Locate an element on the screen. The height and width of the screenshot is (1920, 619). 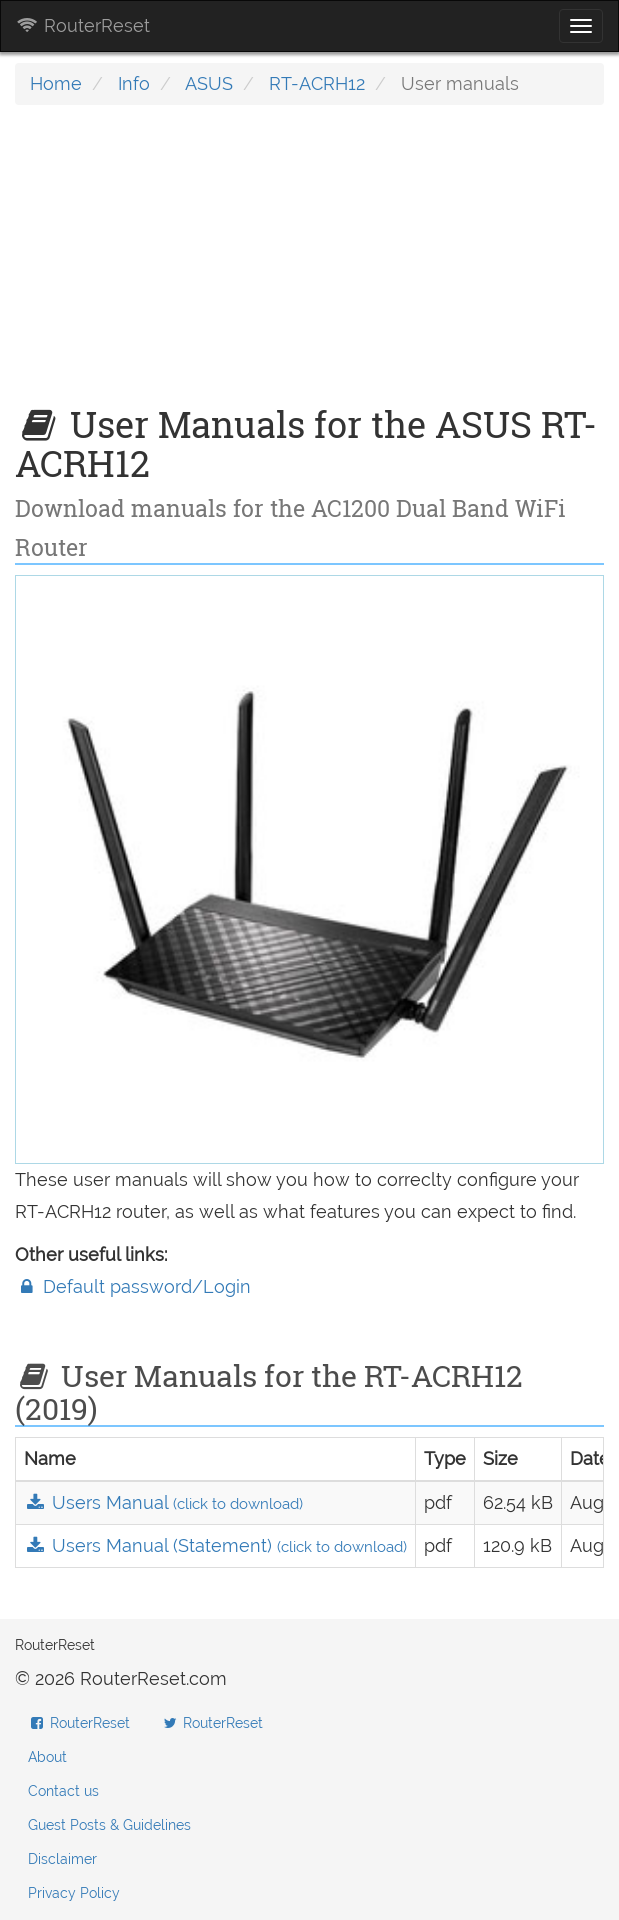
Disclaimer is located at coordinates (62, 1859).